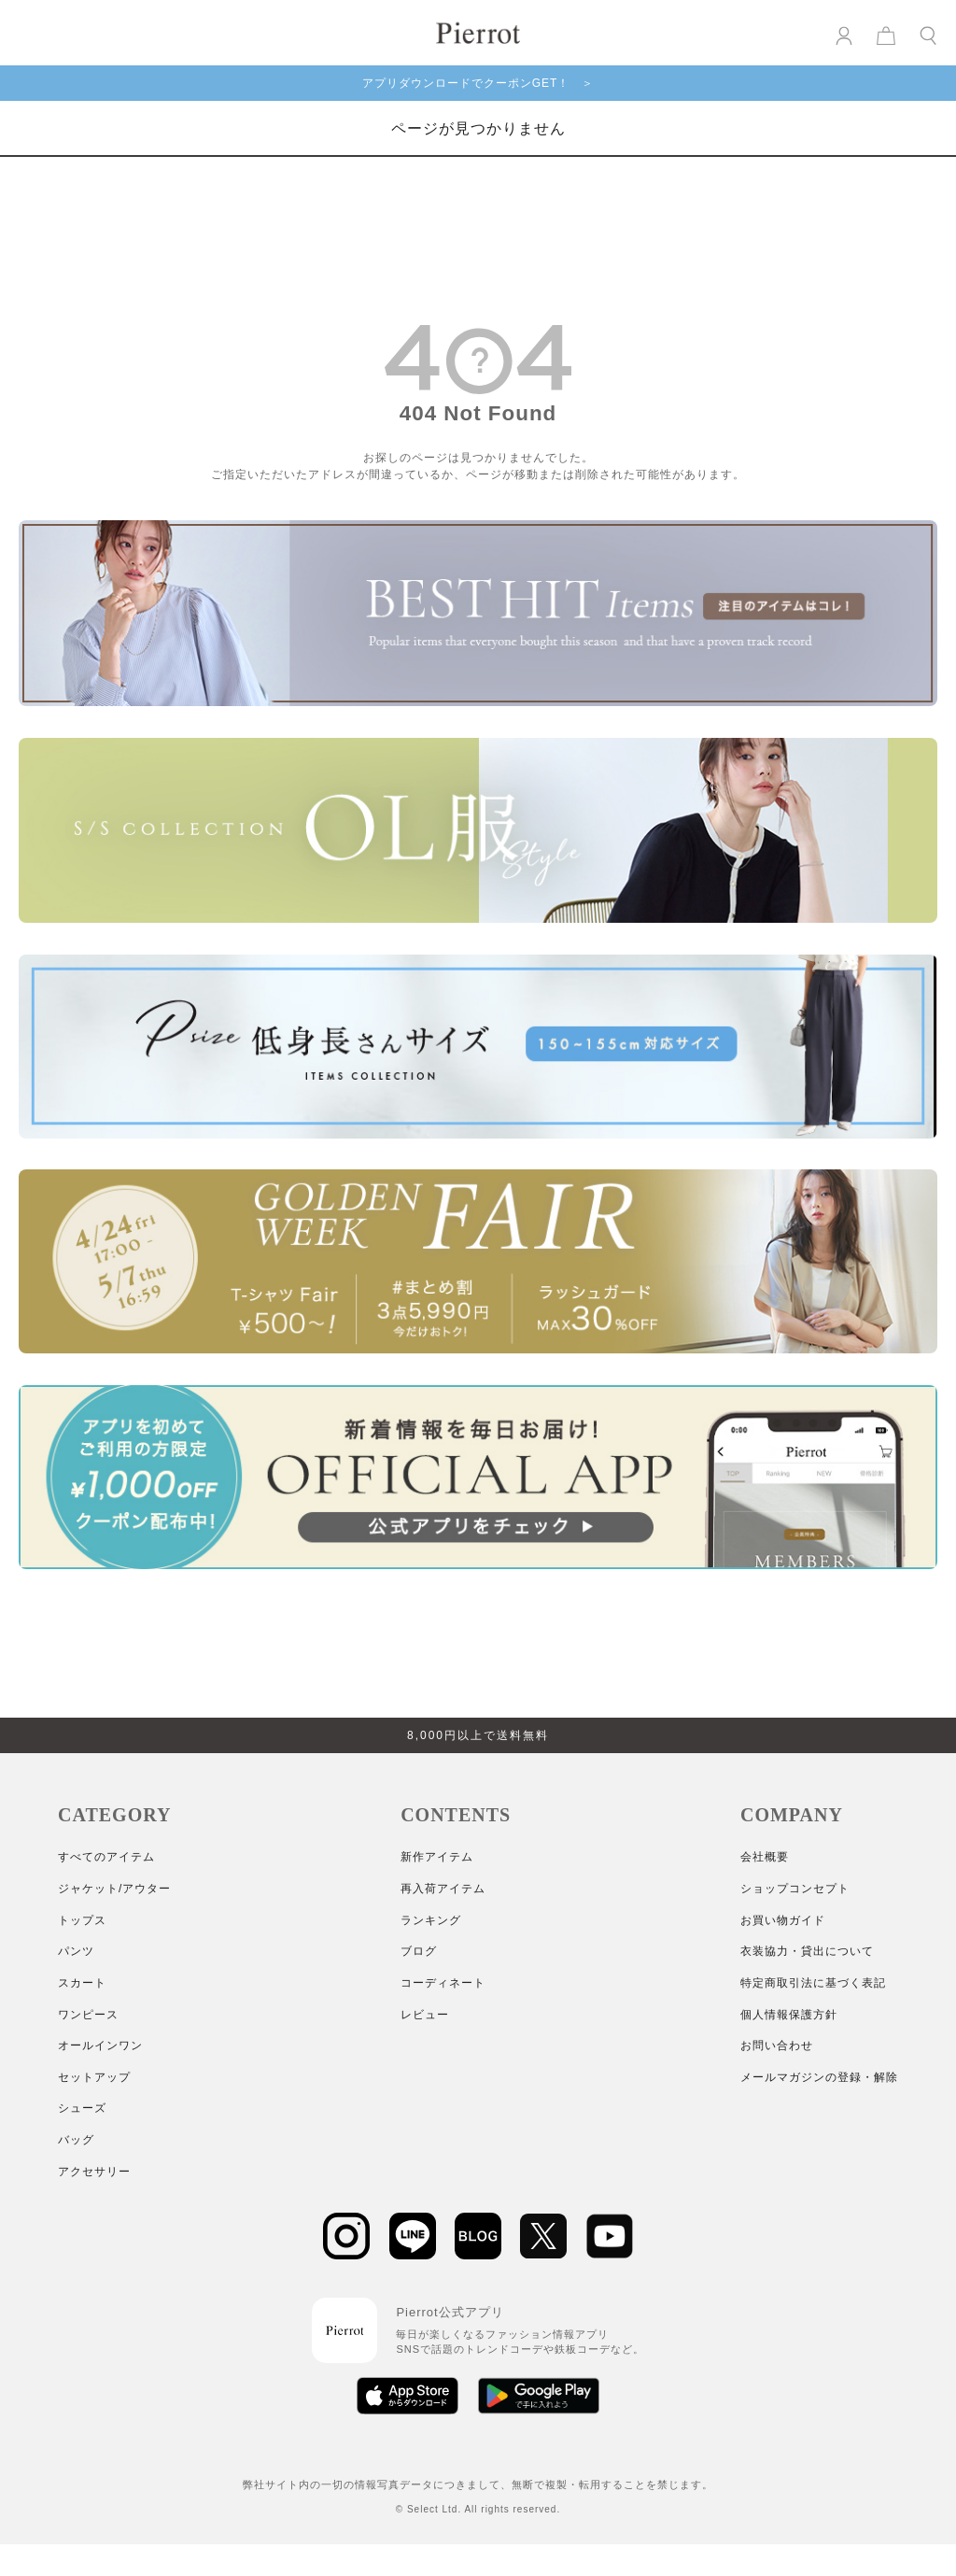 The image size is (956, 2576). I want to click on 新作アイテム, so click(437, 1856).